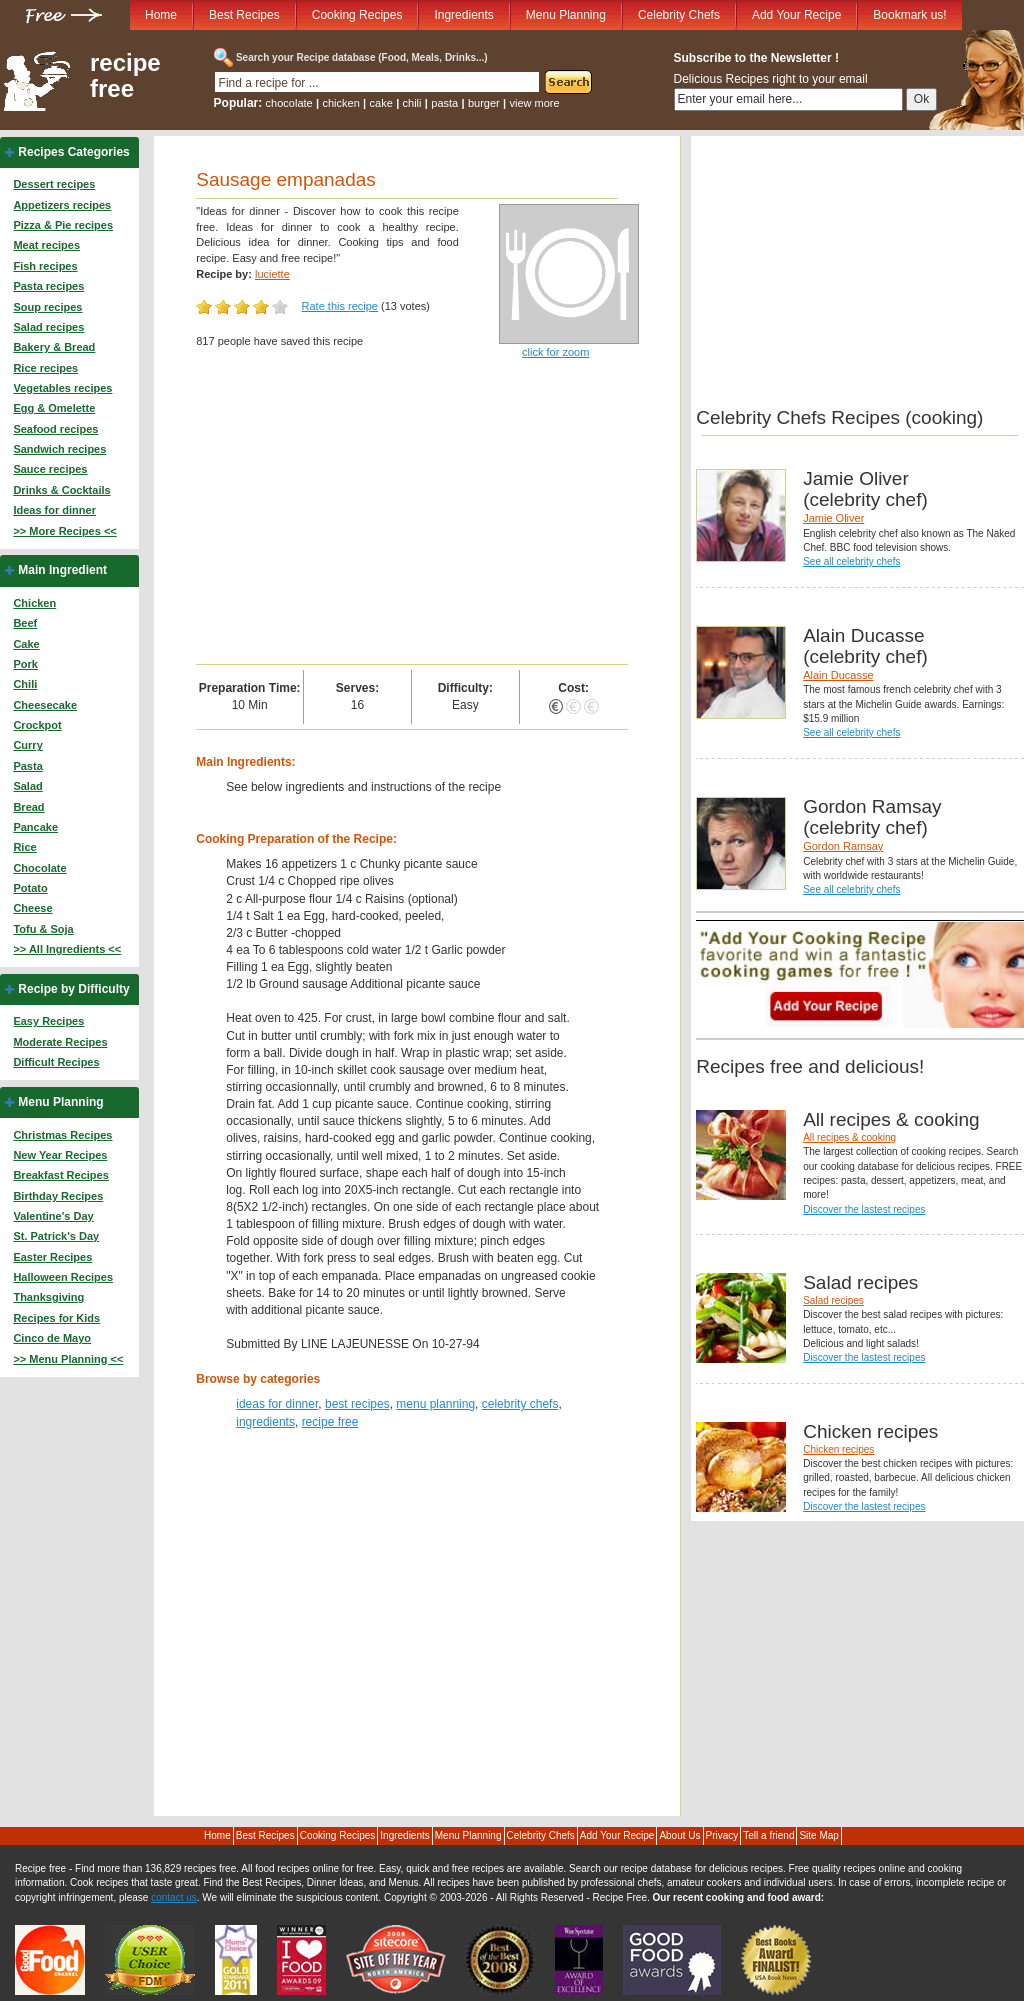 The image size is (1024, 2001). I want to click on >> Menu Planning <<, so click(68, 1359).